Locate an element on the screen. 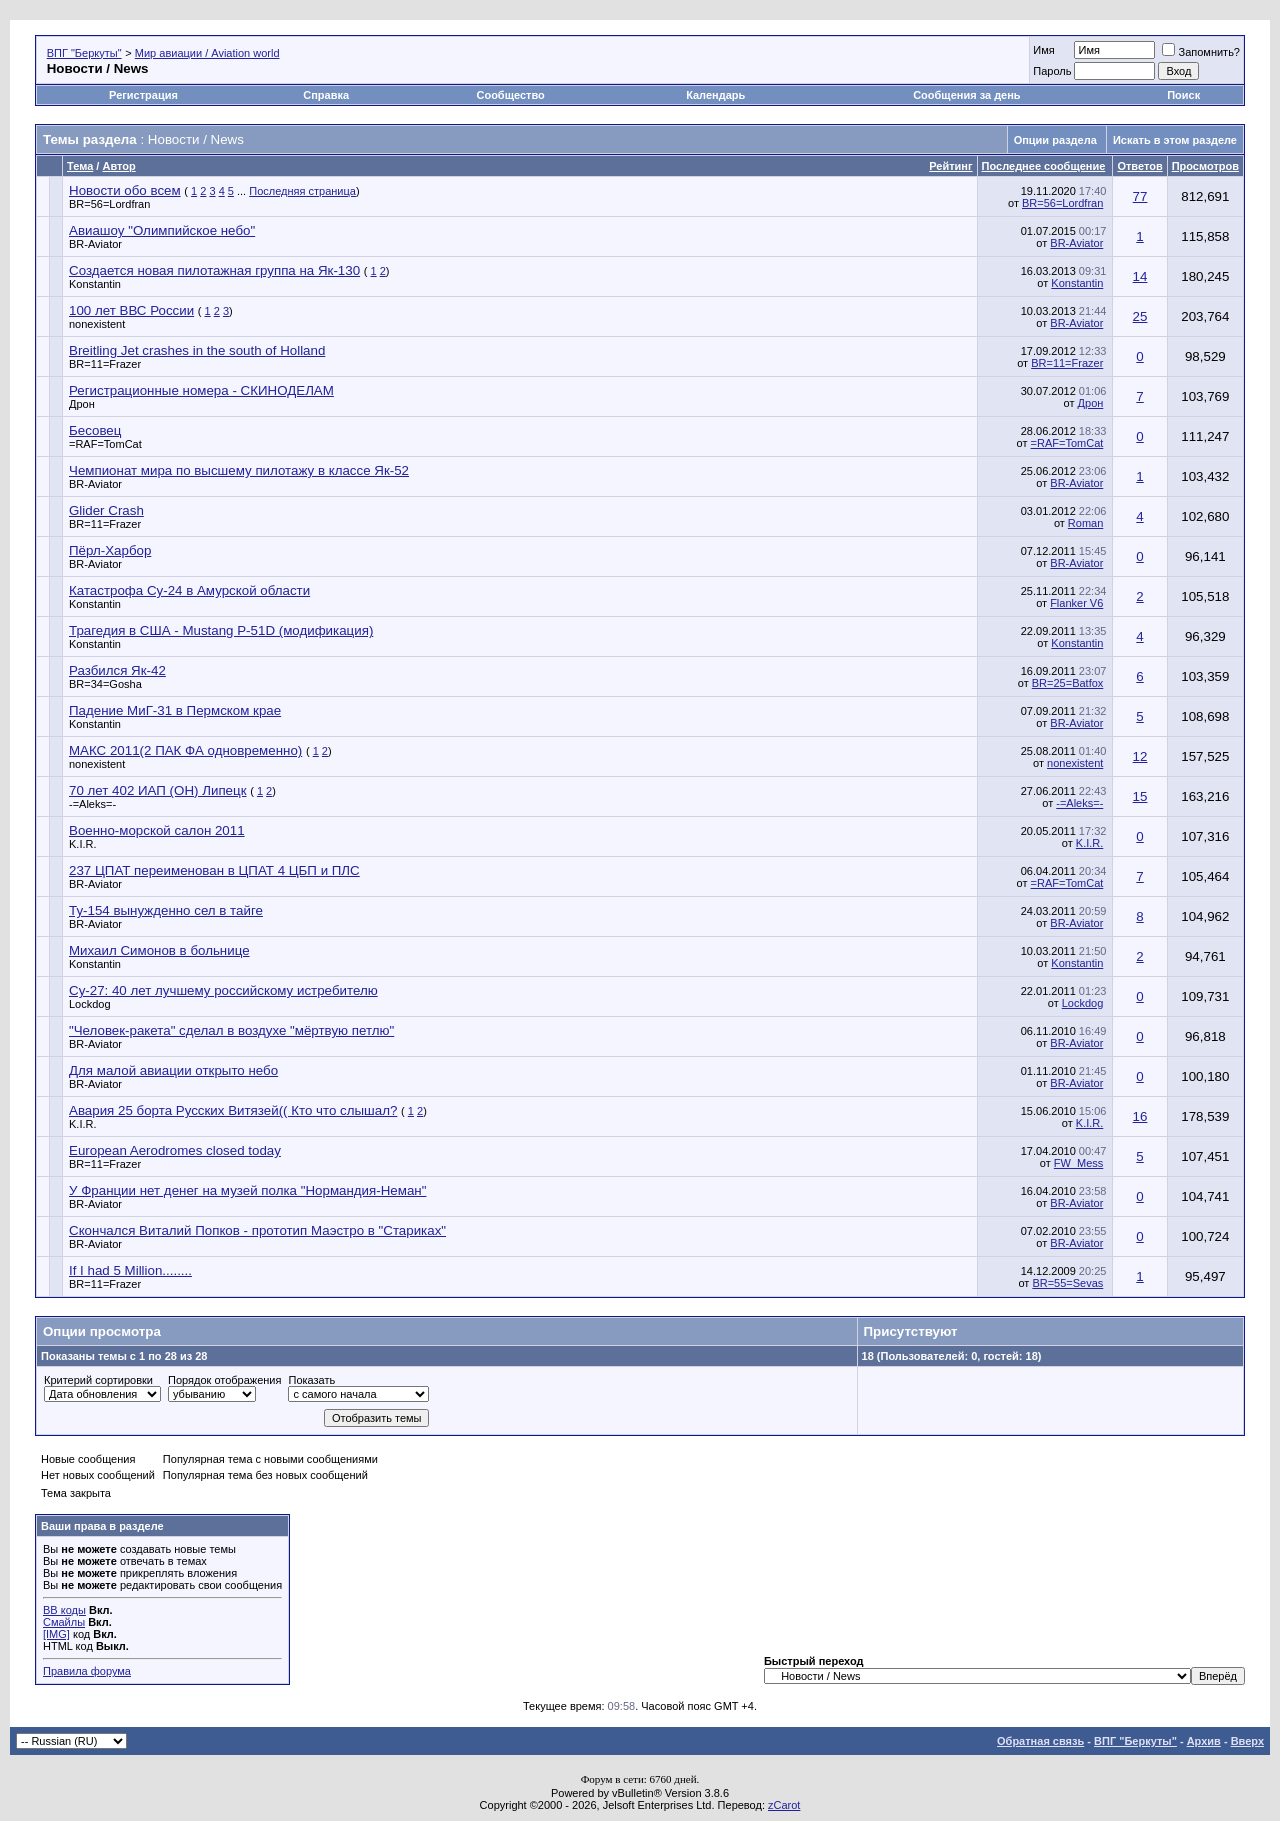 The height and width of the screenshot is (1821, 1280). ВПГ "Беркуты" is located at coordinates (84, 53).